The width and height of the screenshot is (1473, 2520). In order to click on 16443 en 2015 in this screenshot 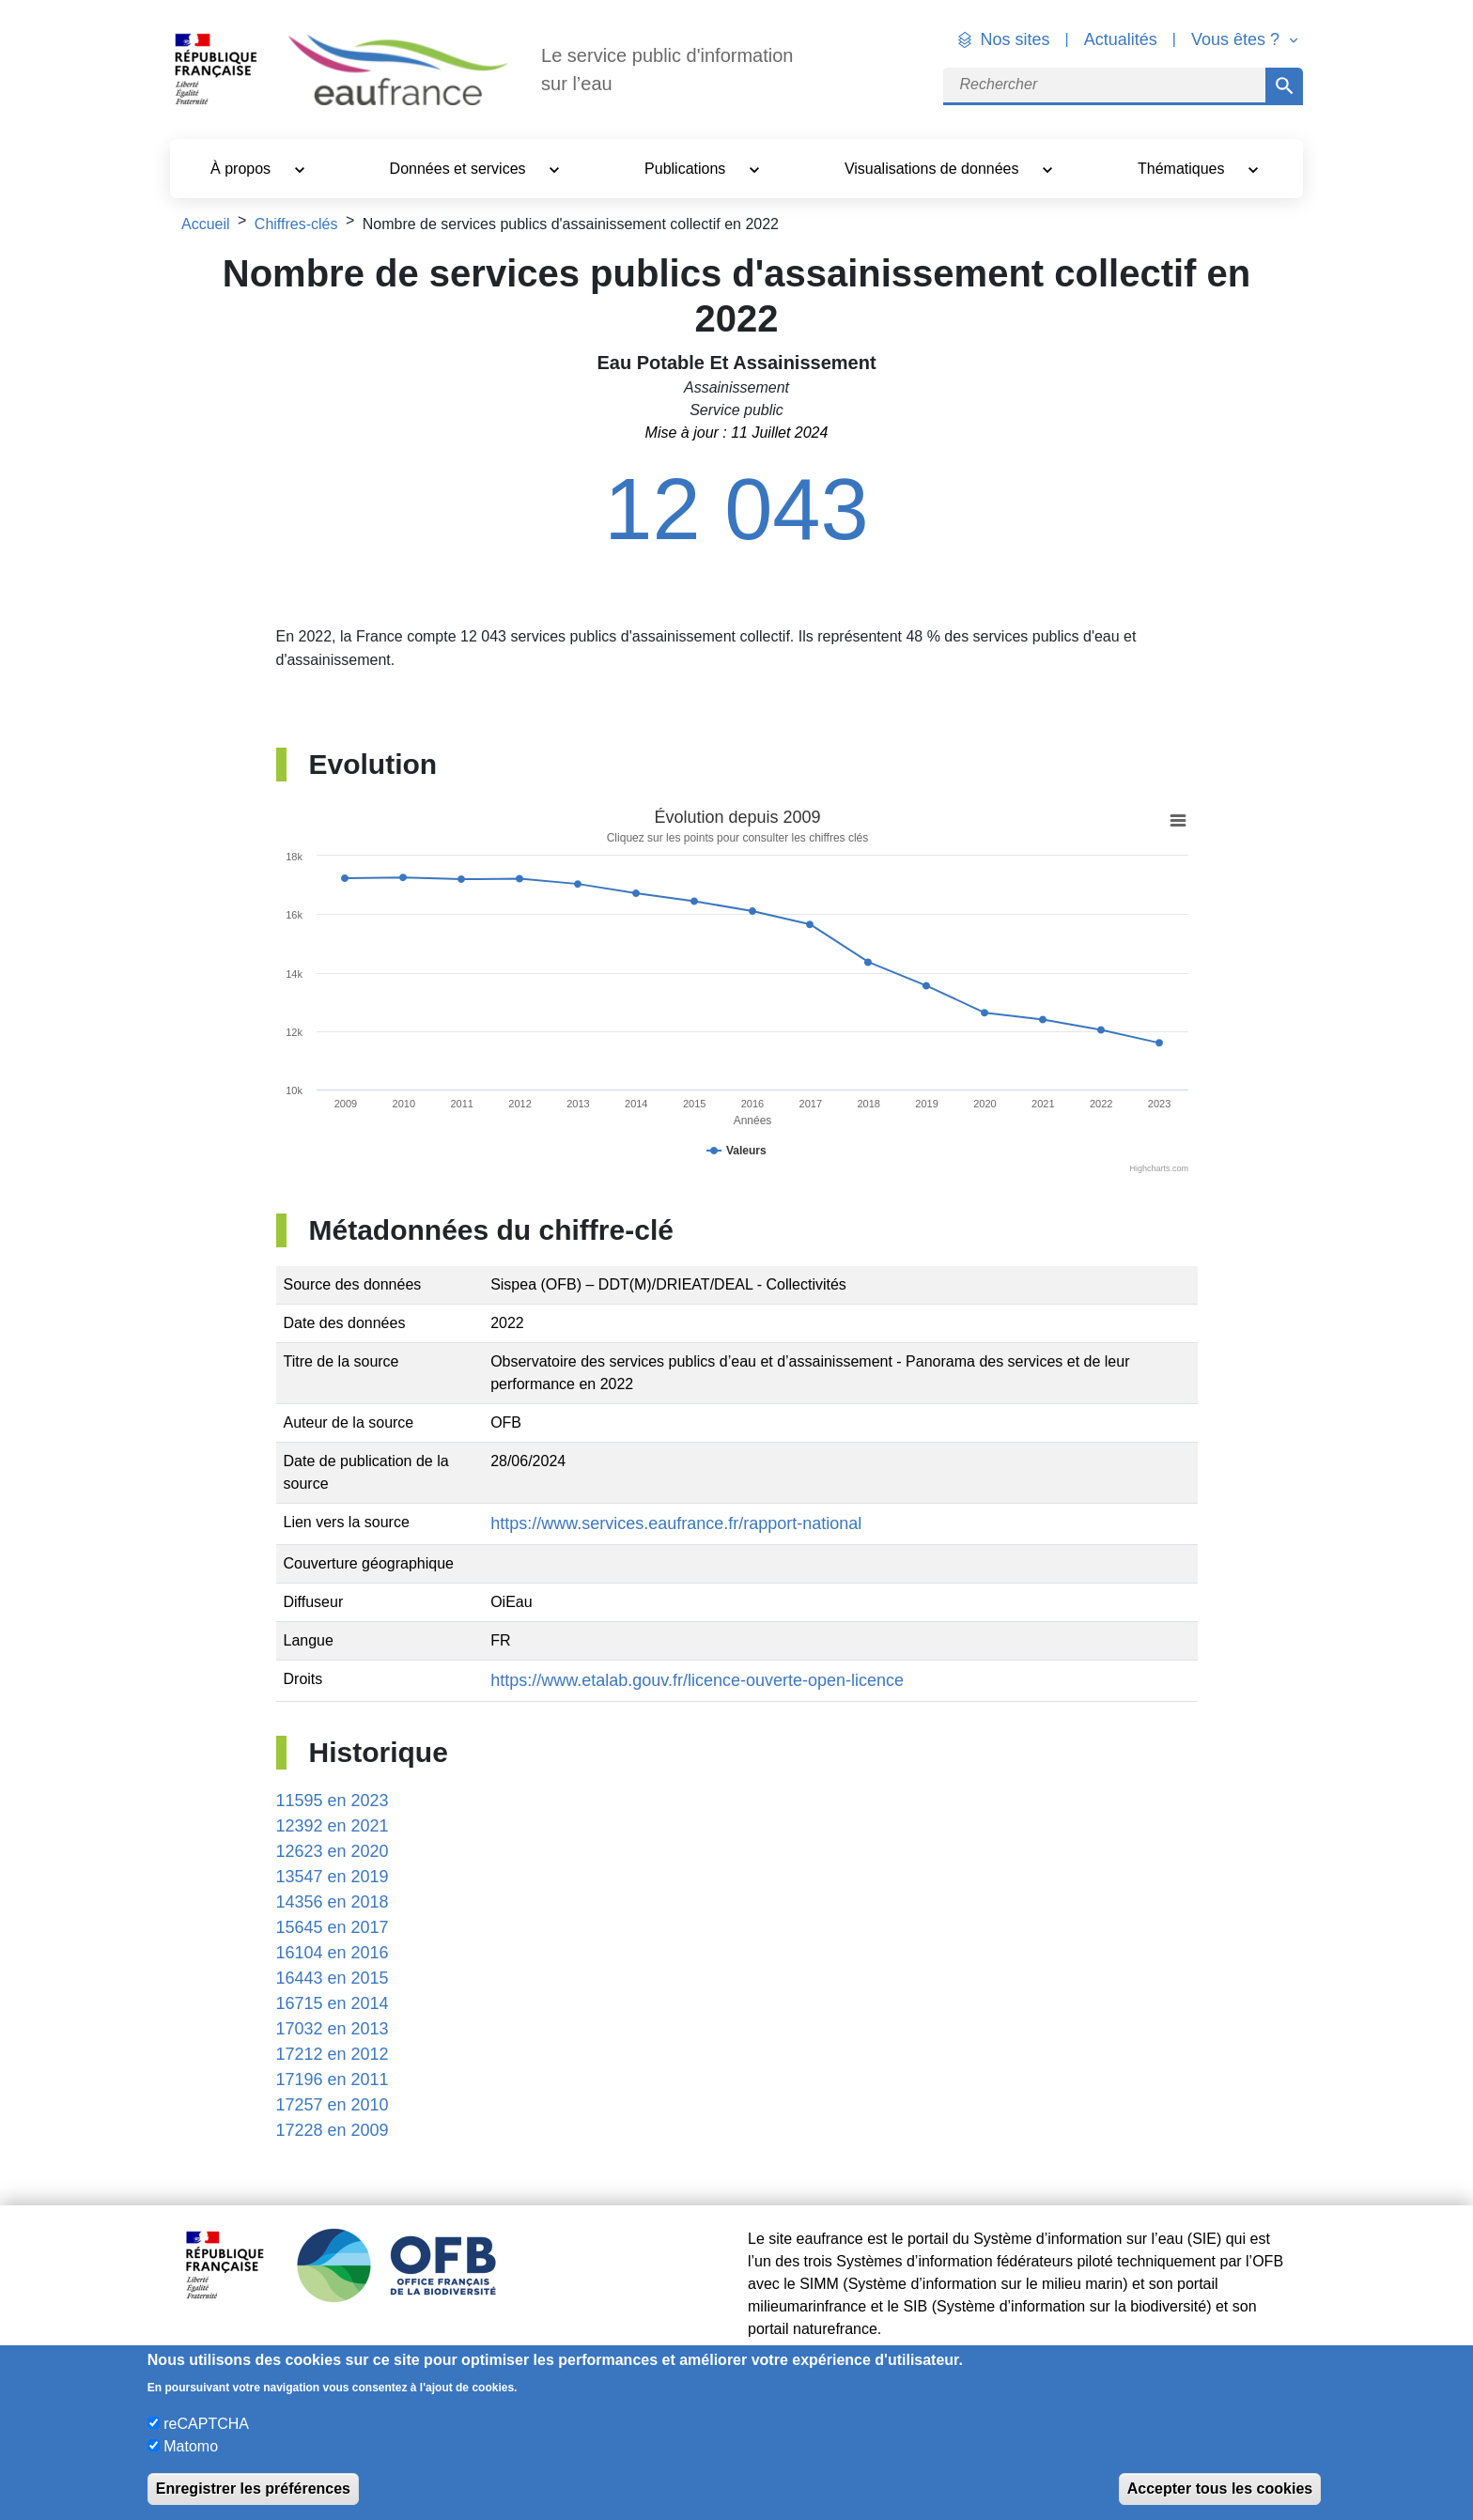, I will do `click(332, 1978)`.